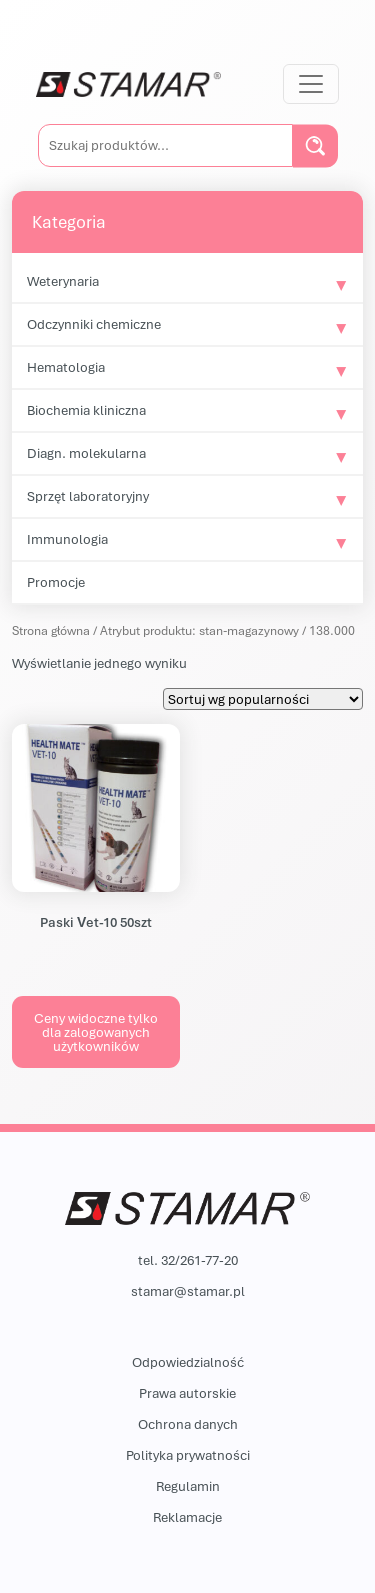 The image size is (375, 1593). I want to click on Prawa autorskie, so click(187, 1393).